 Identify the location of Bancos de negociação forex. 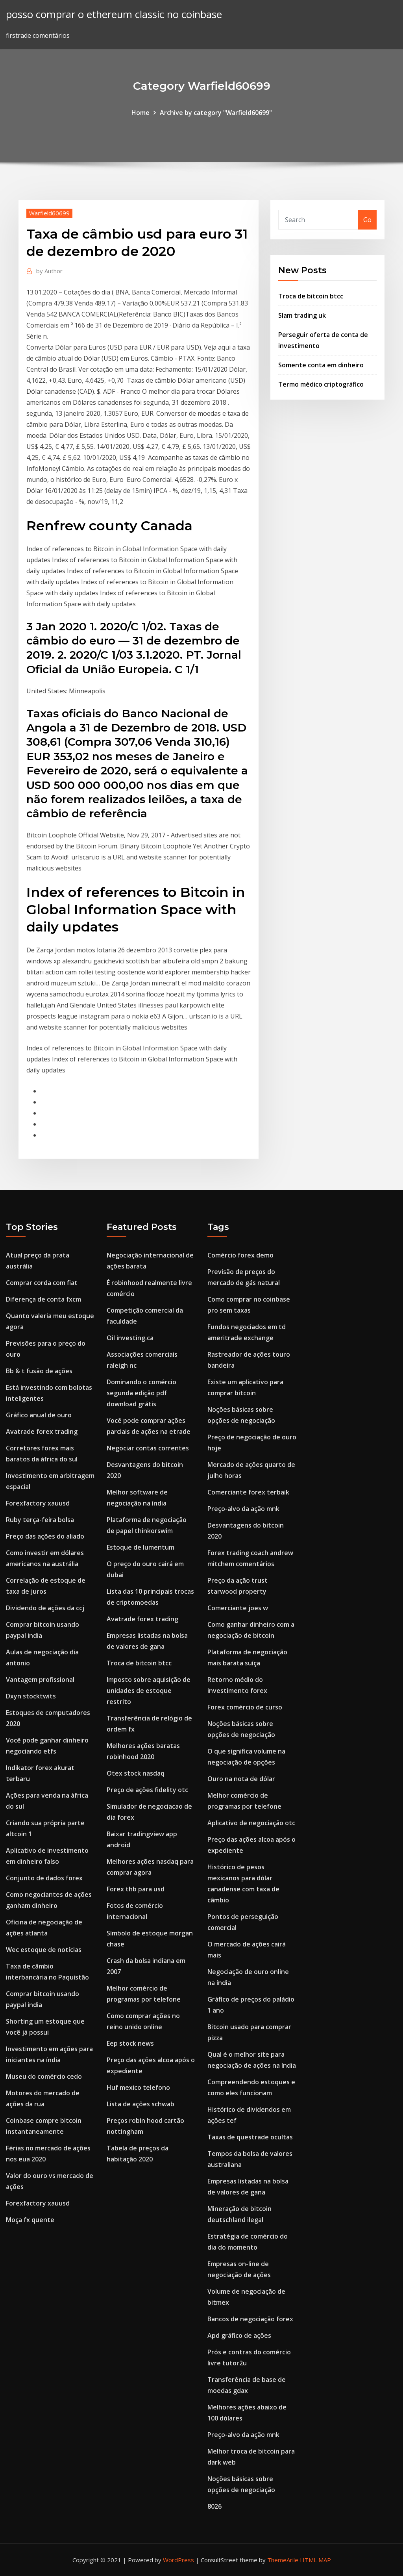
(250, 2319).